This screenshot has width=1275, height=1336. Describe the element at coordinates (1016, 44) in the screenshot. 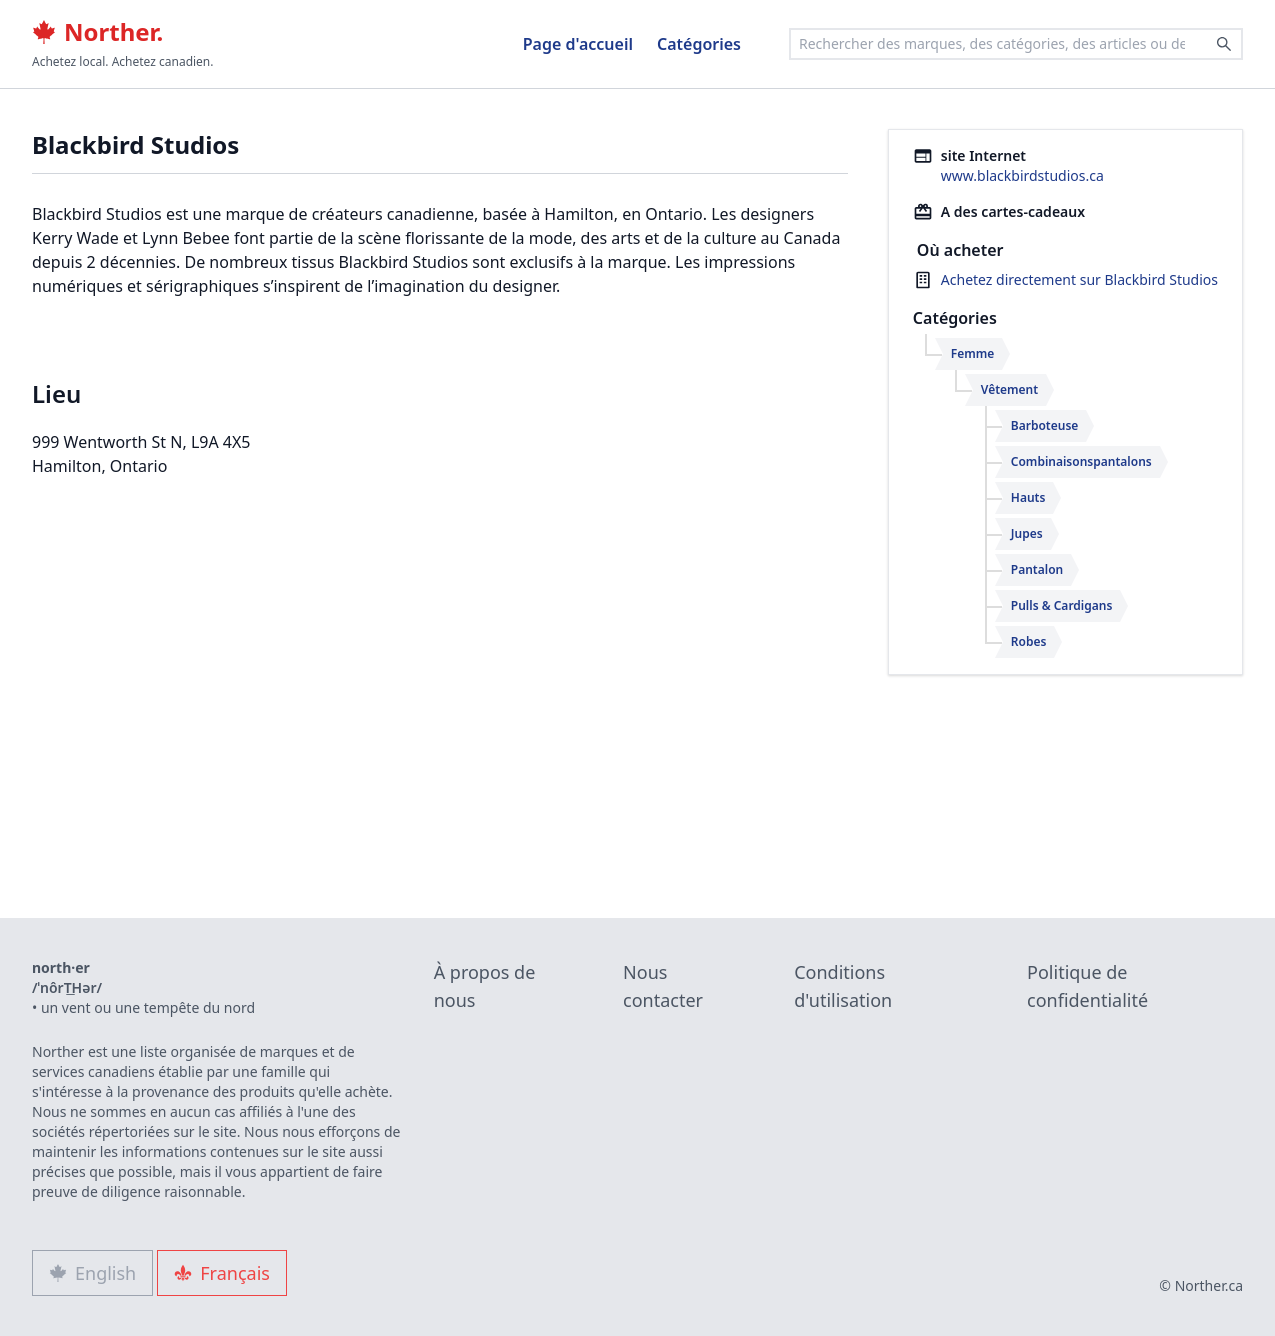

I see `[combobox]` at that location.